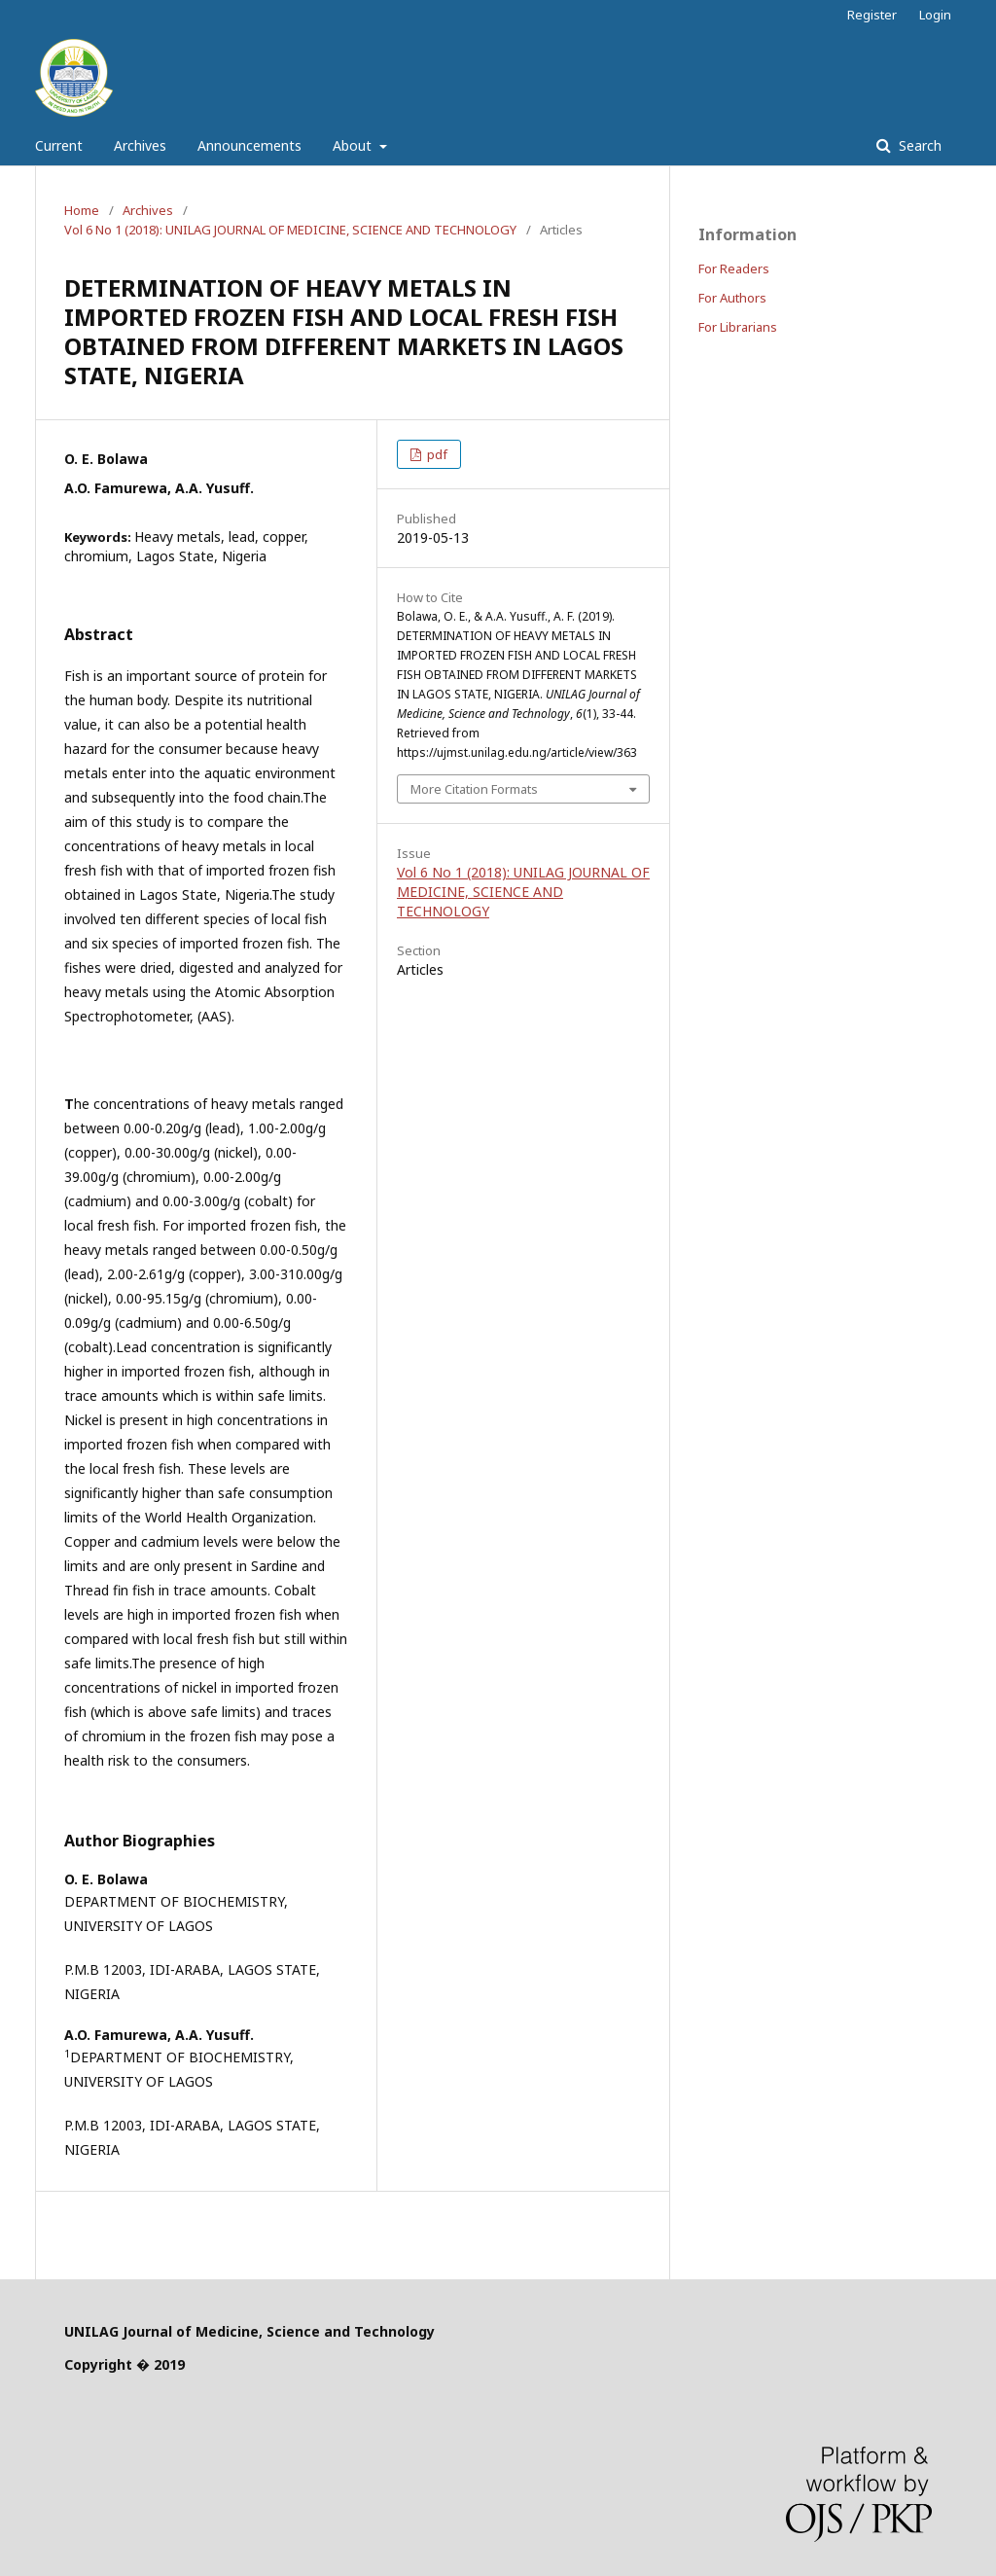  Describe the element at coordinates (140, 145) in the screenshot. I see `Archives` at that location.